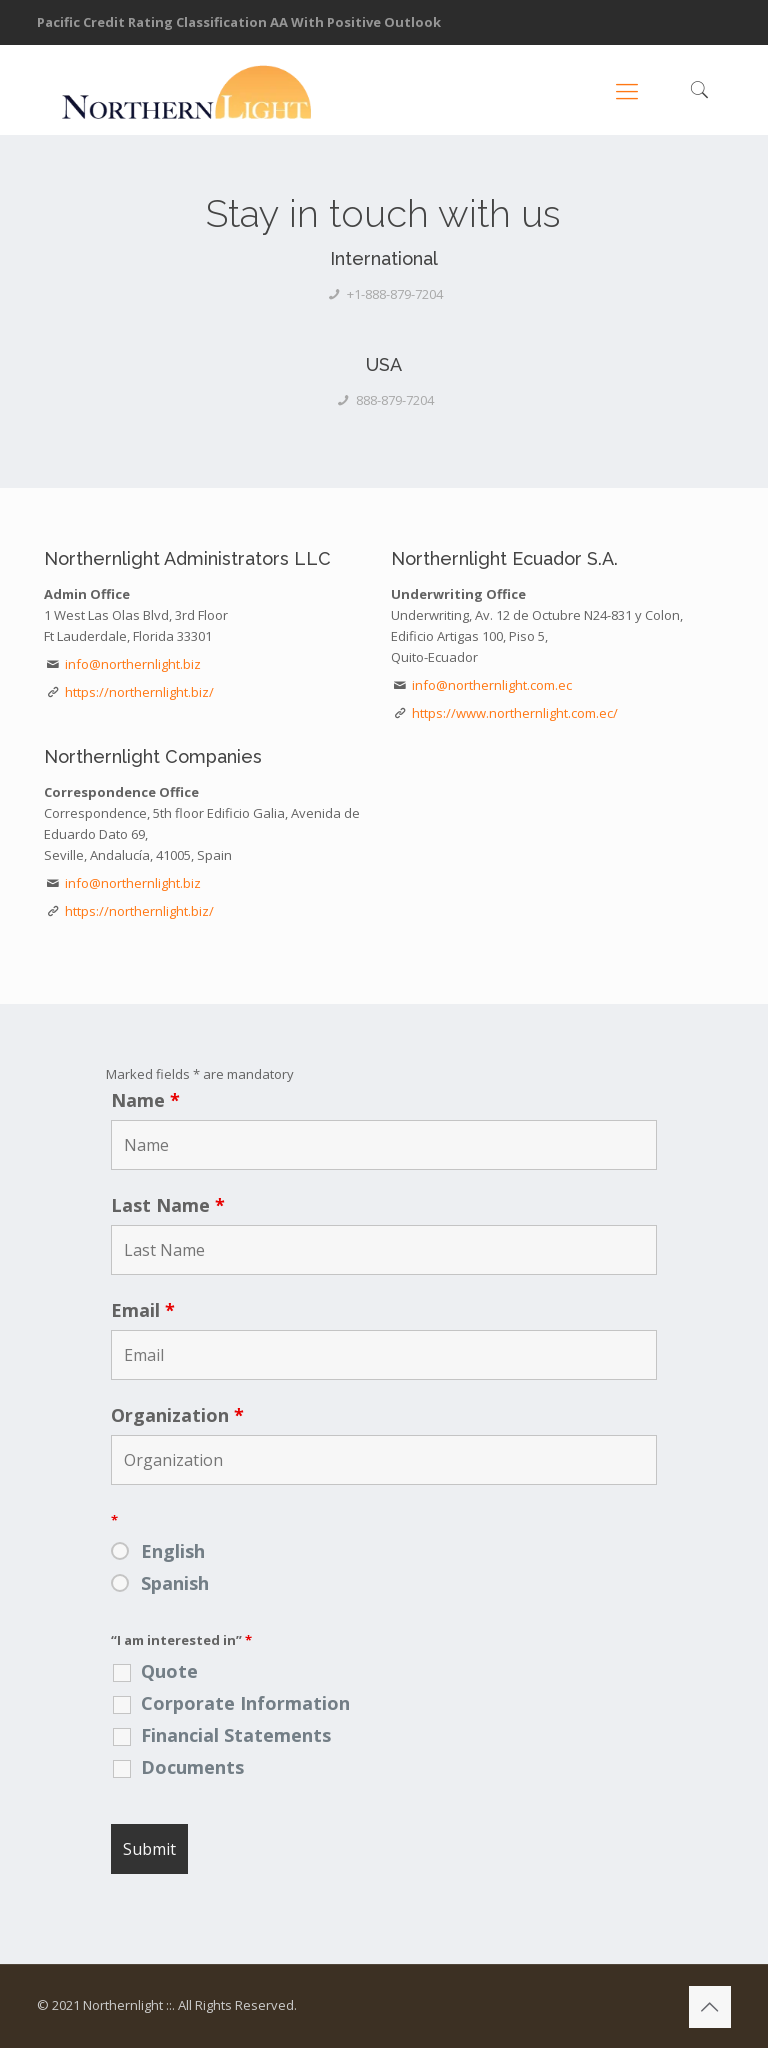  Describe the element at coordinates (492, 685) in the screenshot. I see `info@northernlight.com.ec` at that location.